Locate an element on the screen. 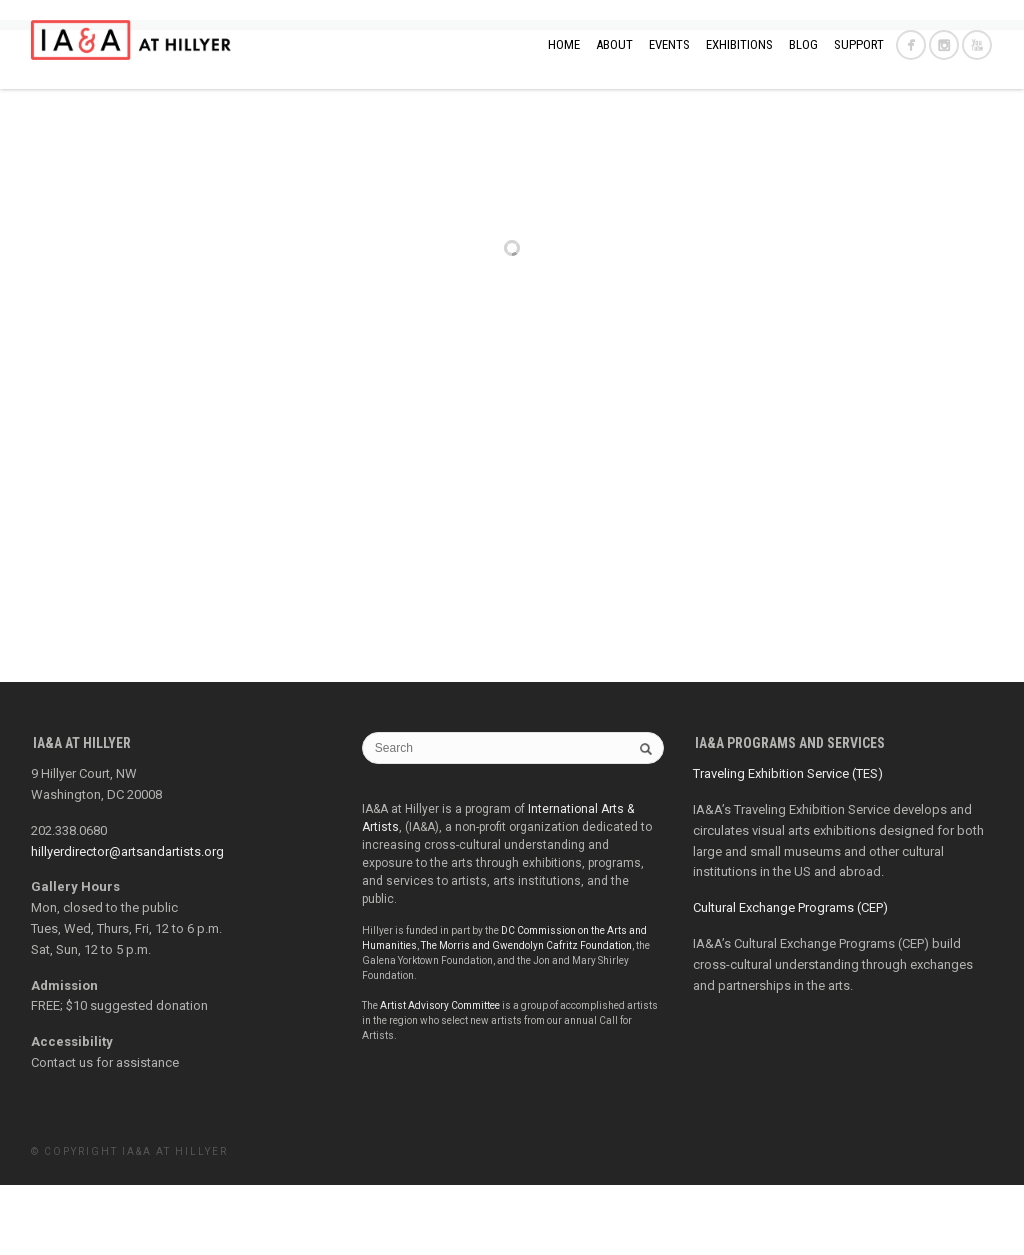 This screenshot has height=1255, width=1024. The Morris and Gwendolyn Cafritz Foundation is located at coordinates (526, 1015).